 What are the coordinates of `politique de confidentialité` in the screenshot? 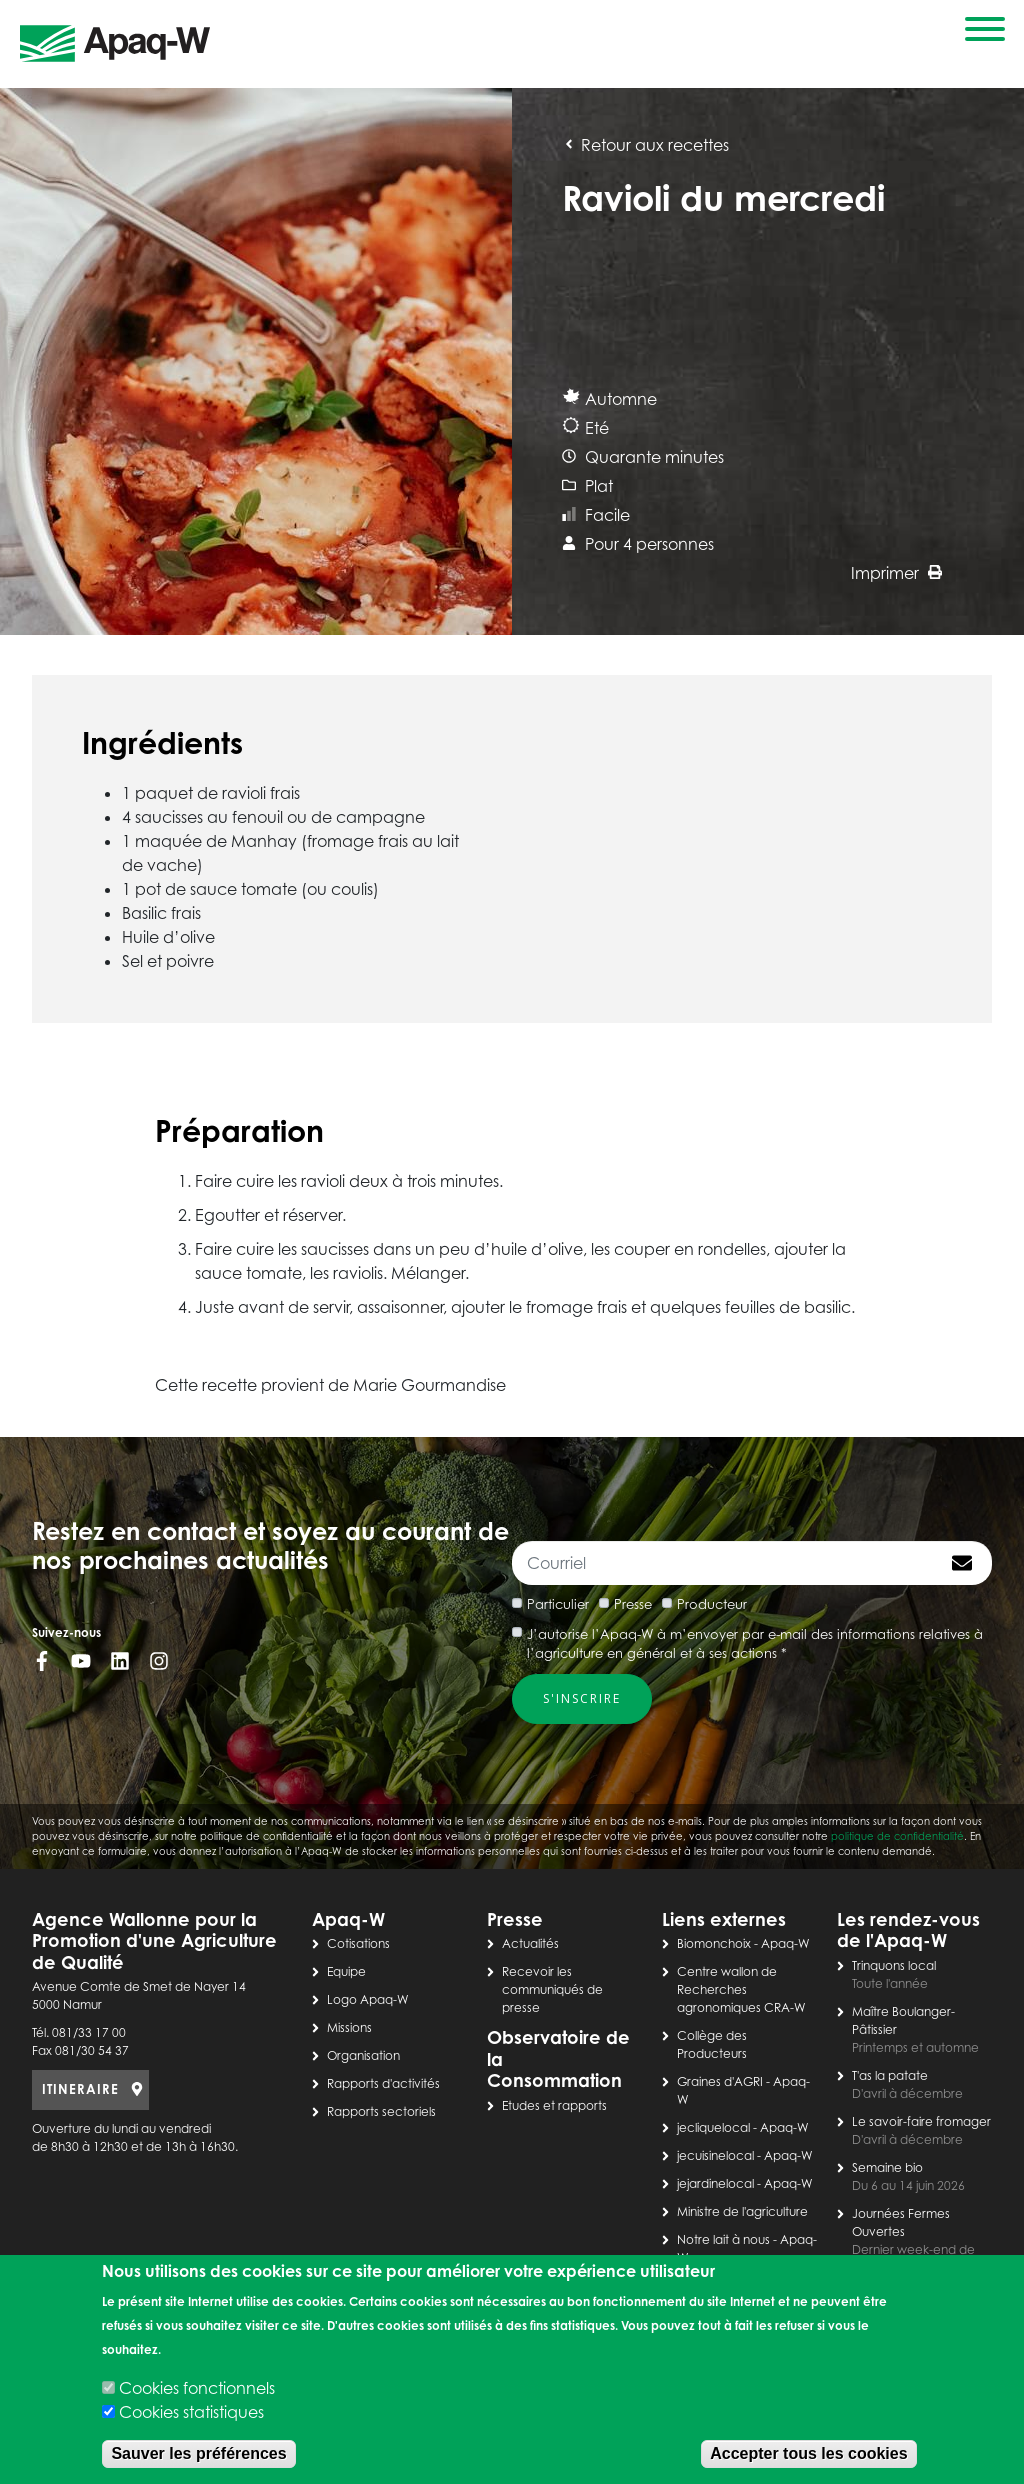 It's located at (897, 1836).